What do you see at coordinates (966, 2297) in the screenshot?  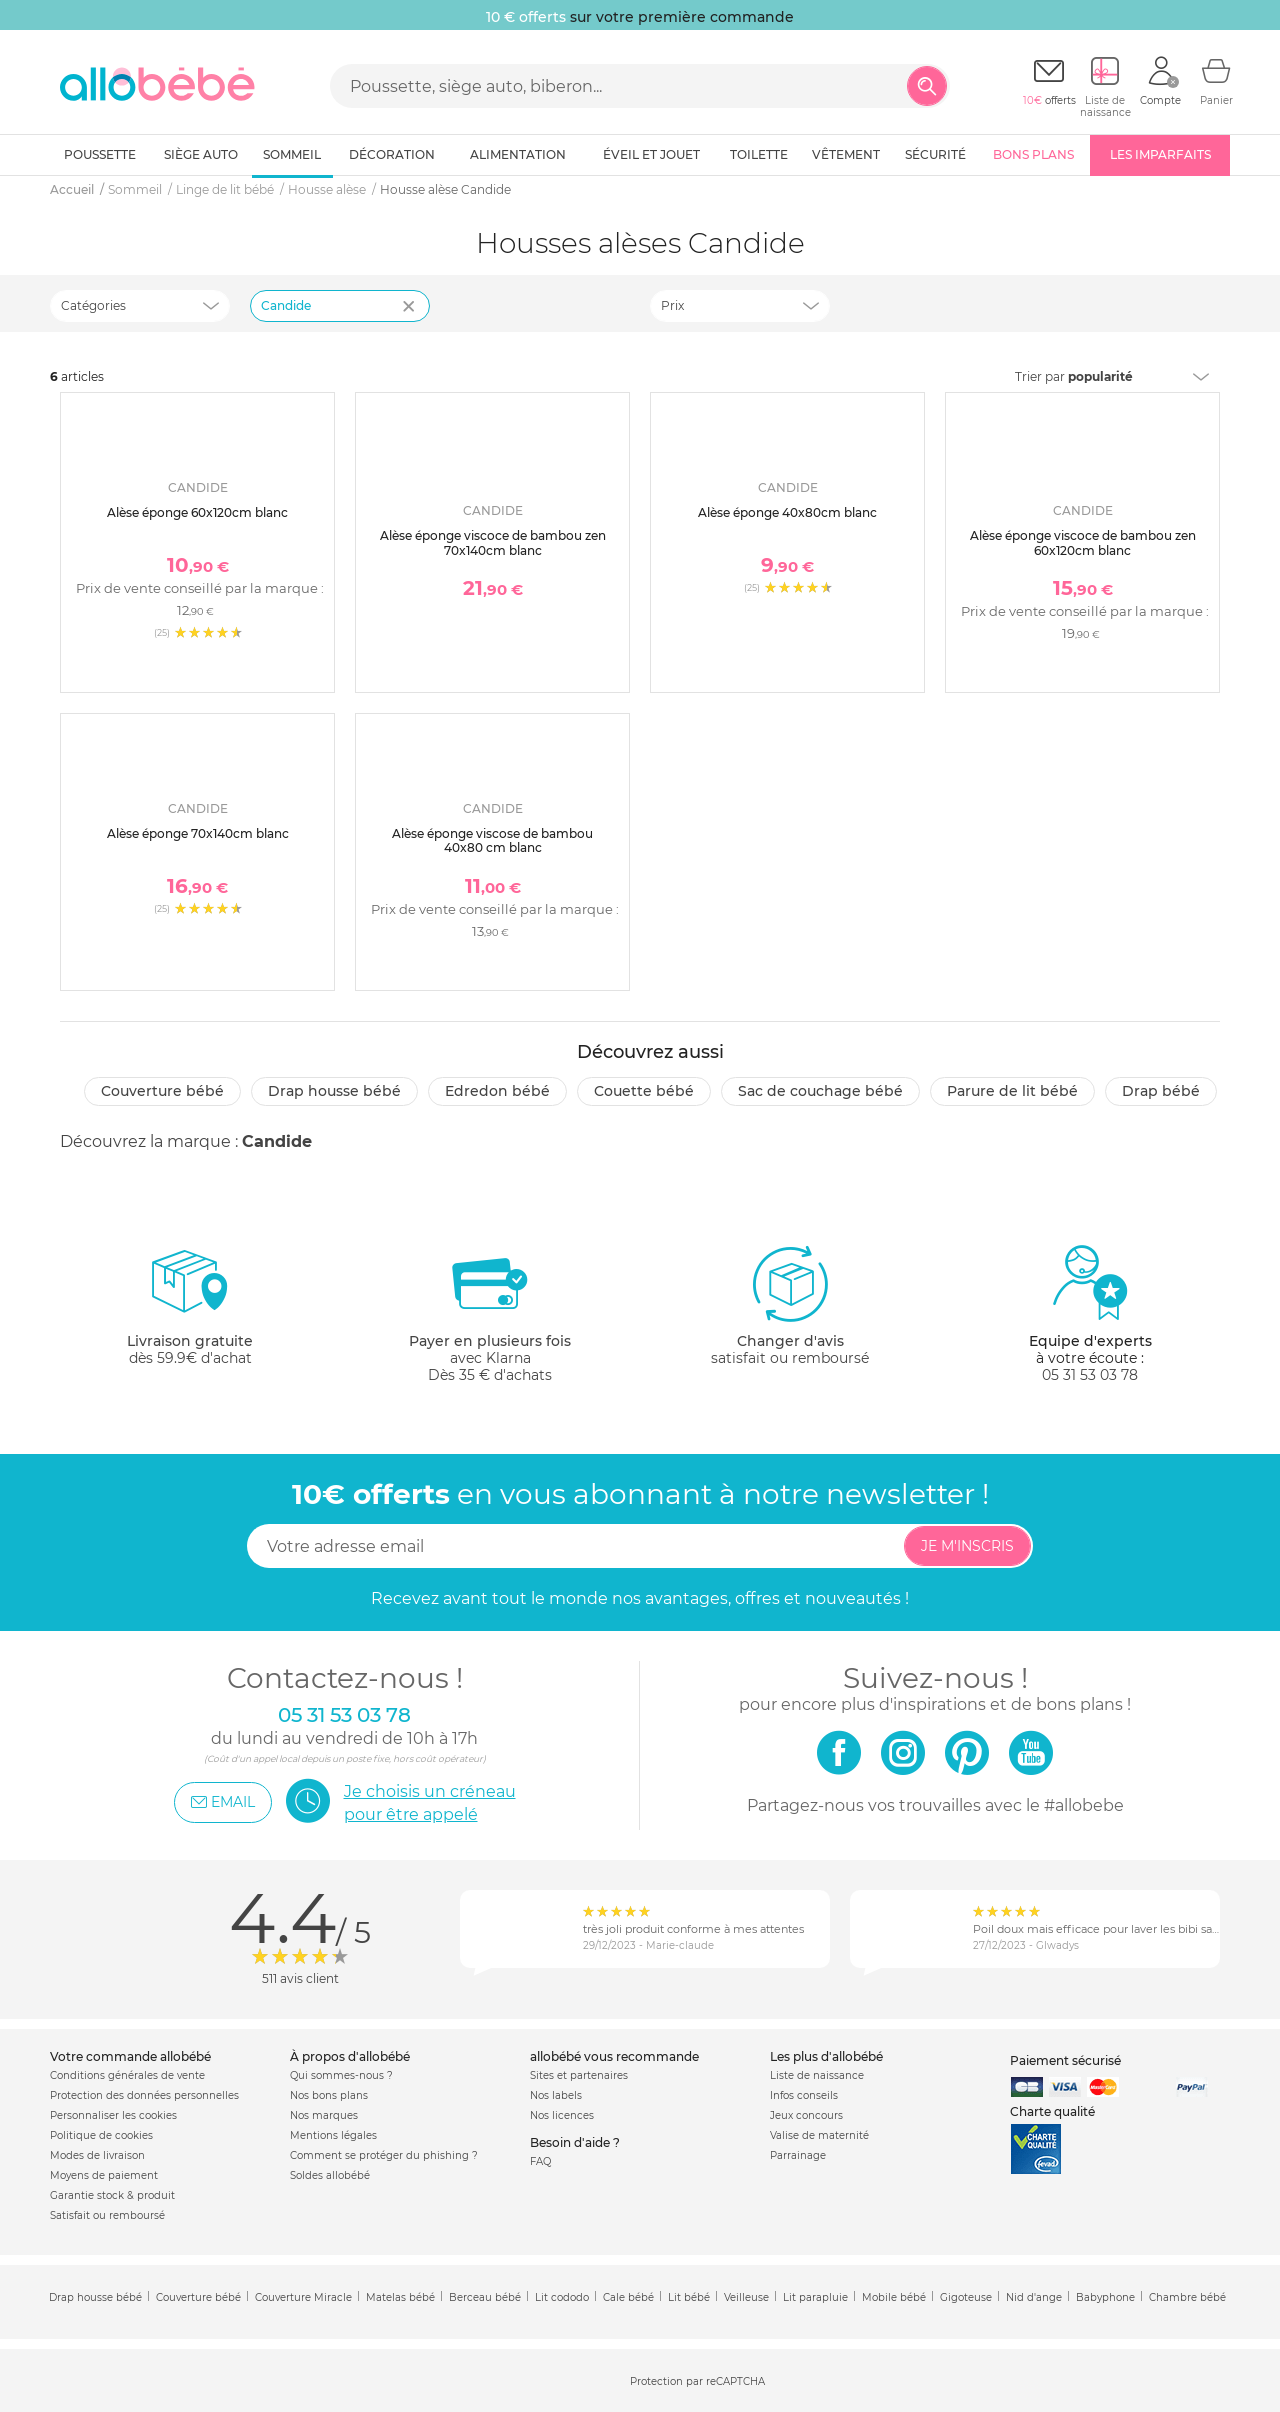 I see `Gigoteuse` at bounding box center [966, 2297].